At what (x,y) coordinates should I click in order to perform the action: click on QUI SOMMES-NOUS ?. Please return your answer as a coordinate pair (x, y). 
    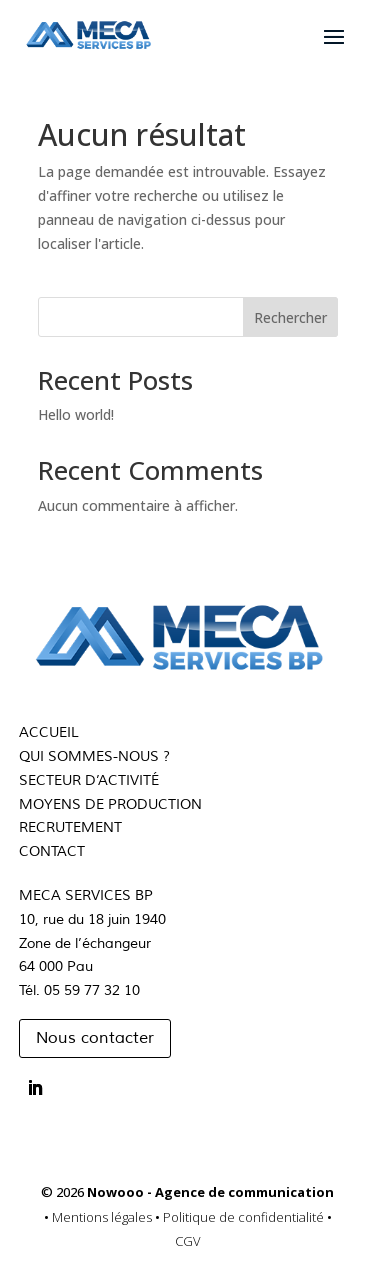
    Looking at the image, I should click on (94, 756).